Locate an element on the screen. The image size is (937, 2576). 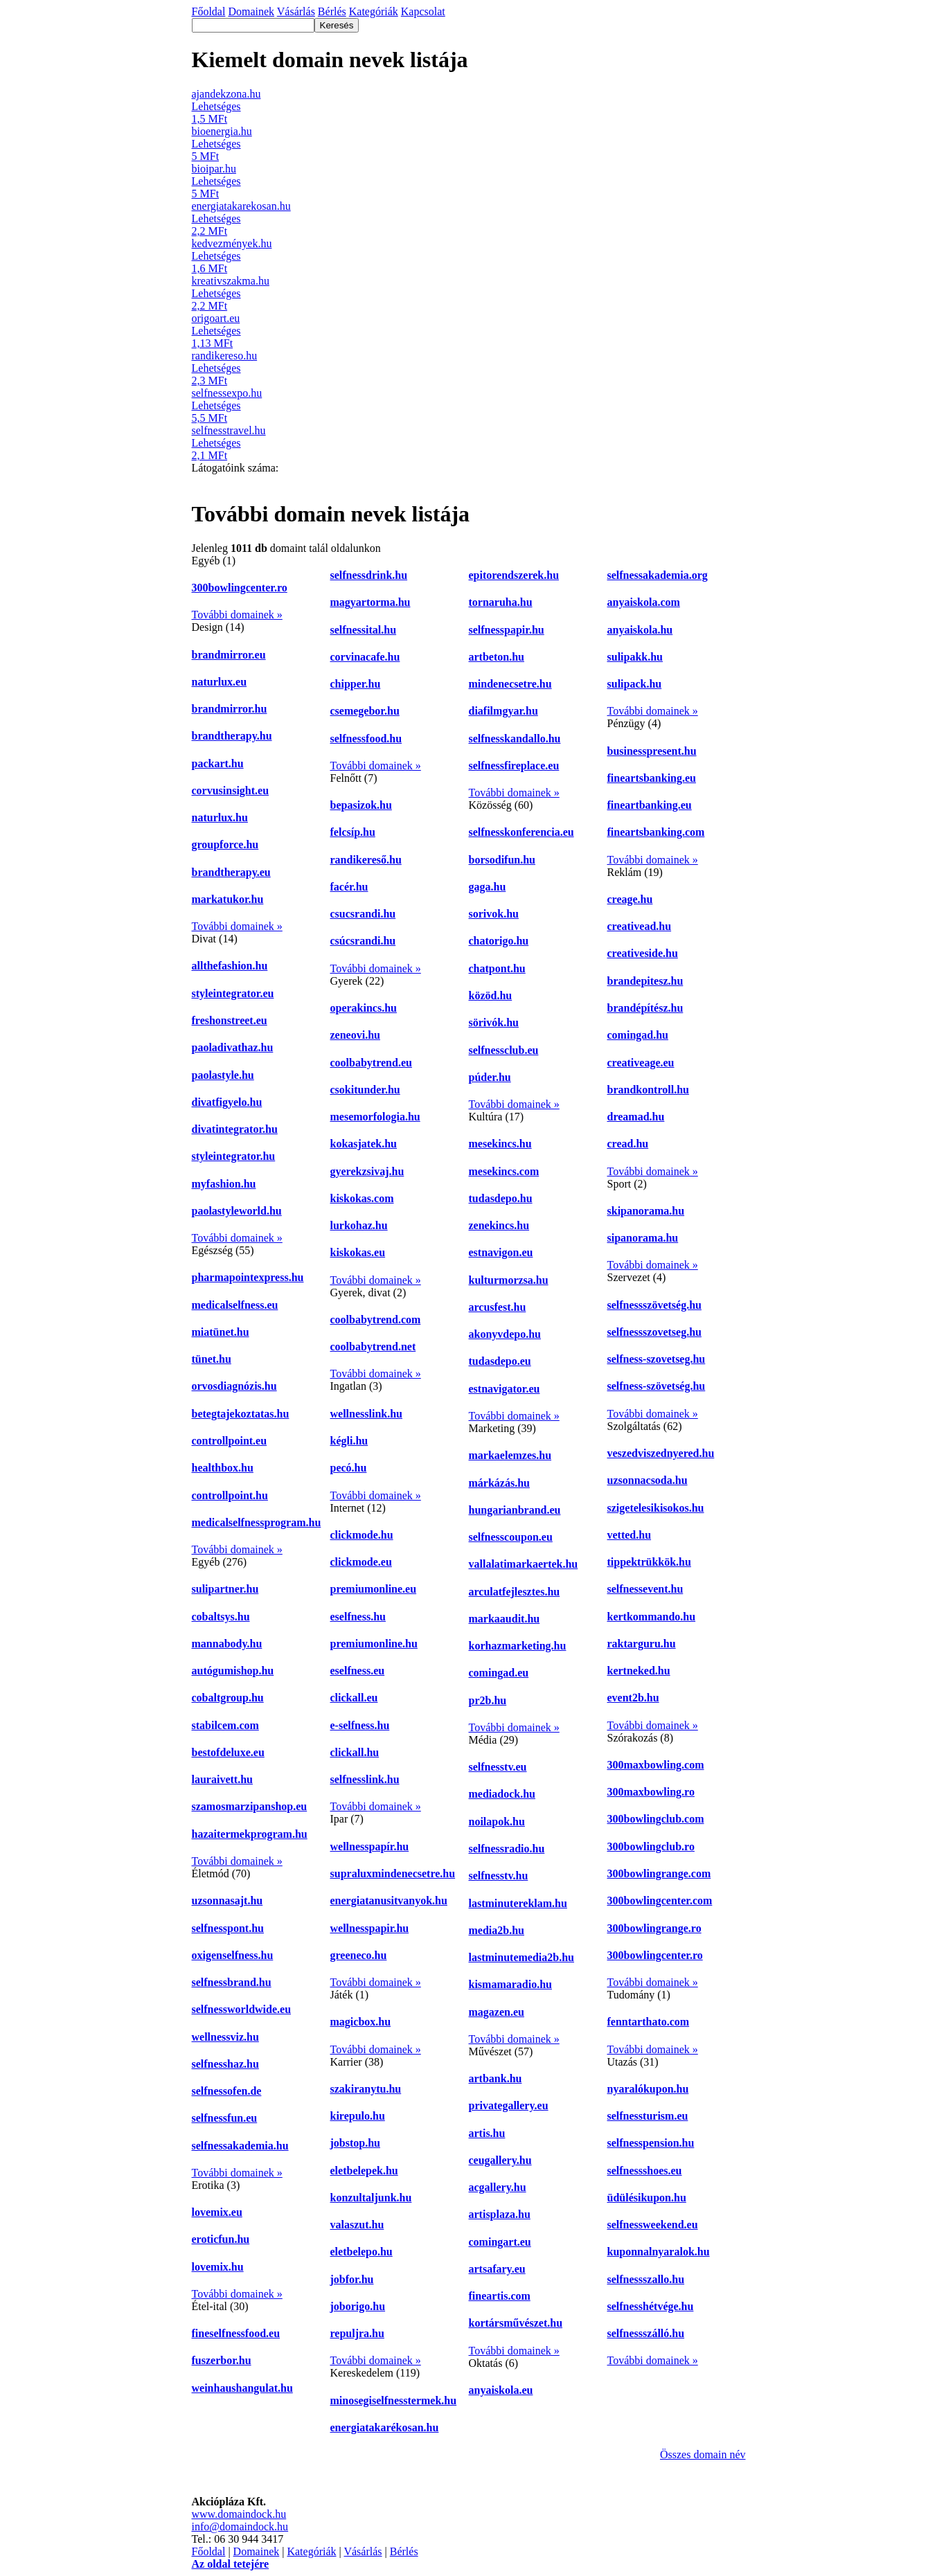
oxigenselfness.hu is located at coordinates (233, 1955).